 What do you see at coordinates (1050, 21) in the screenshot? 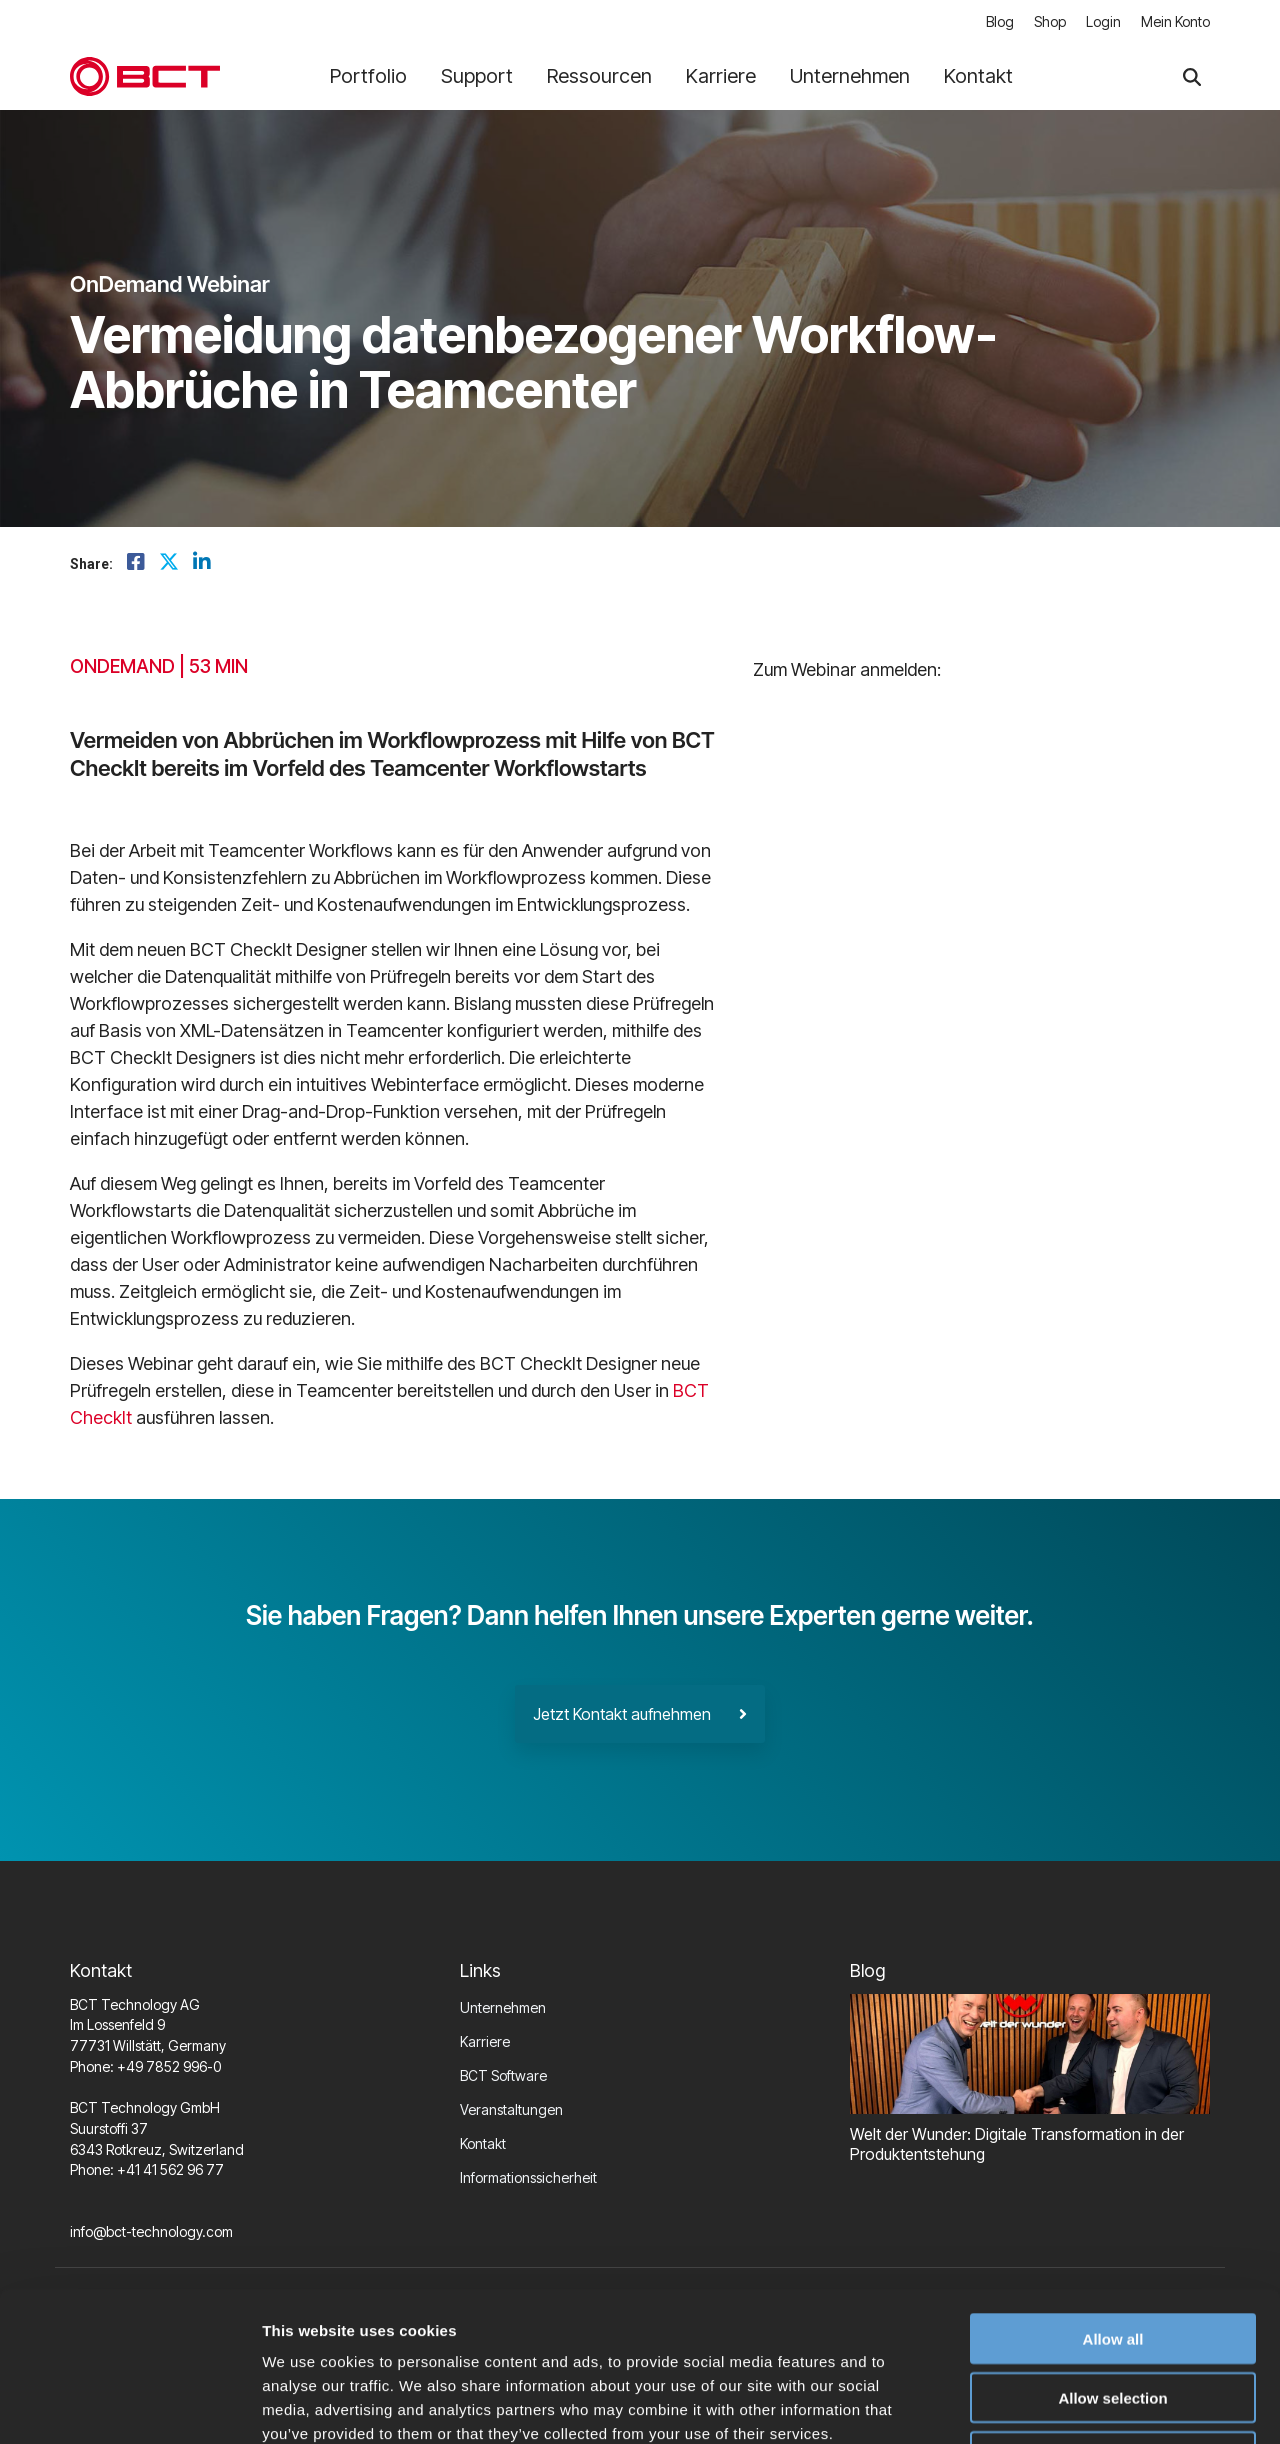
I see `Shop [menuitem]` at bounding box center [1050, 21].